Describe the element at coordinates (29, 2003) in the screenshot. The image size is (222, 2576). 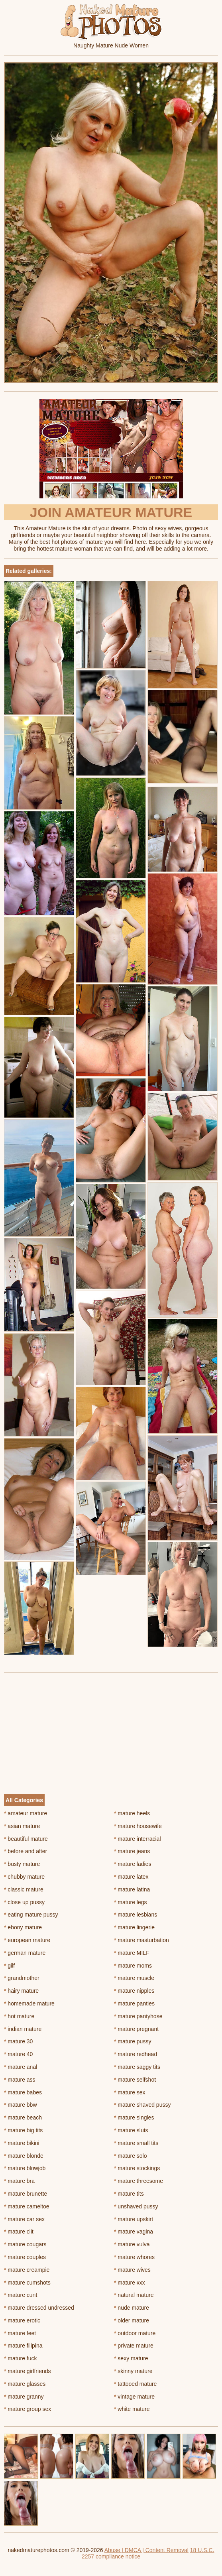
I see `homemade mature` at that location.